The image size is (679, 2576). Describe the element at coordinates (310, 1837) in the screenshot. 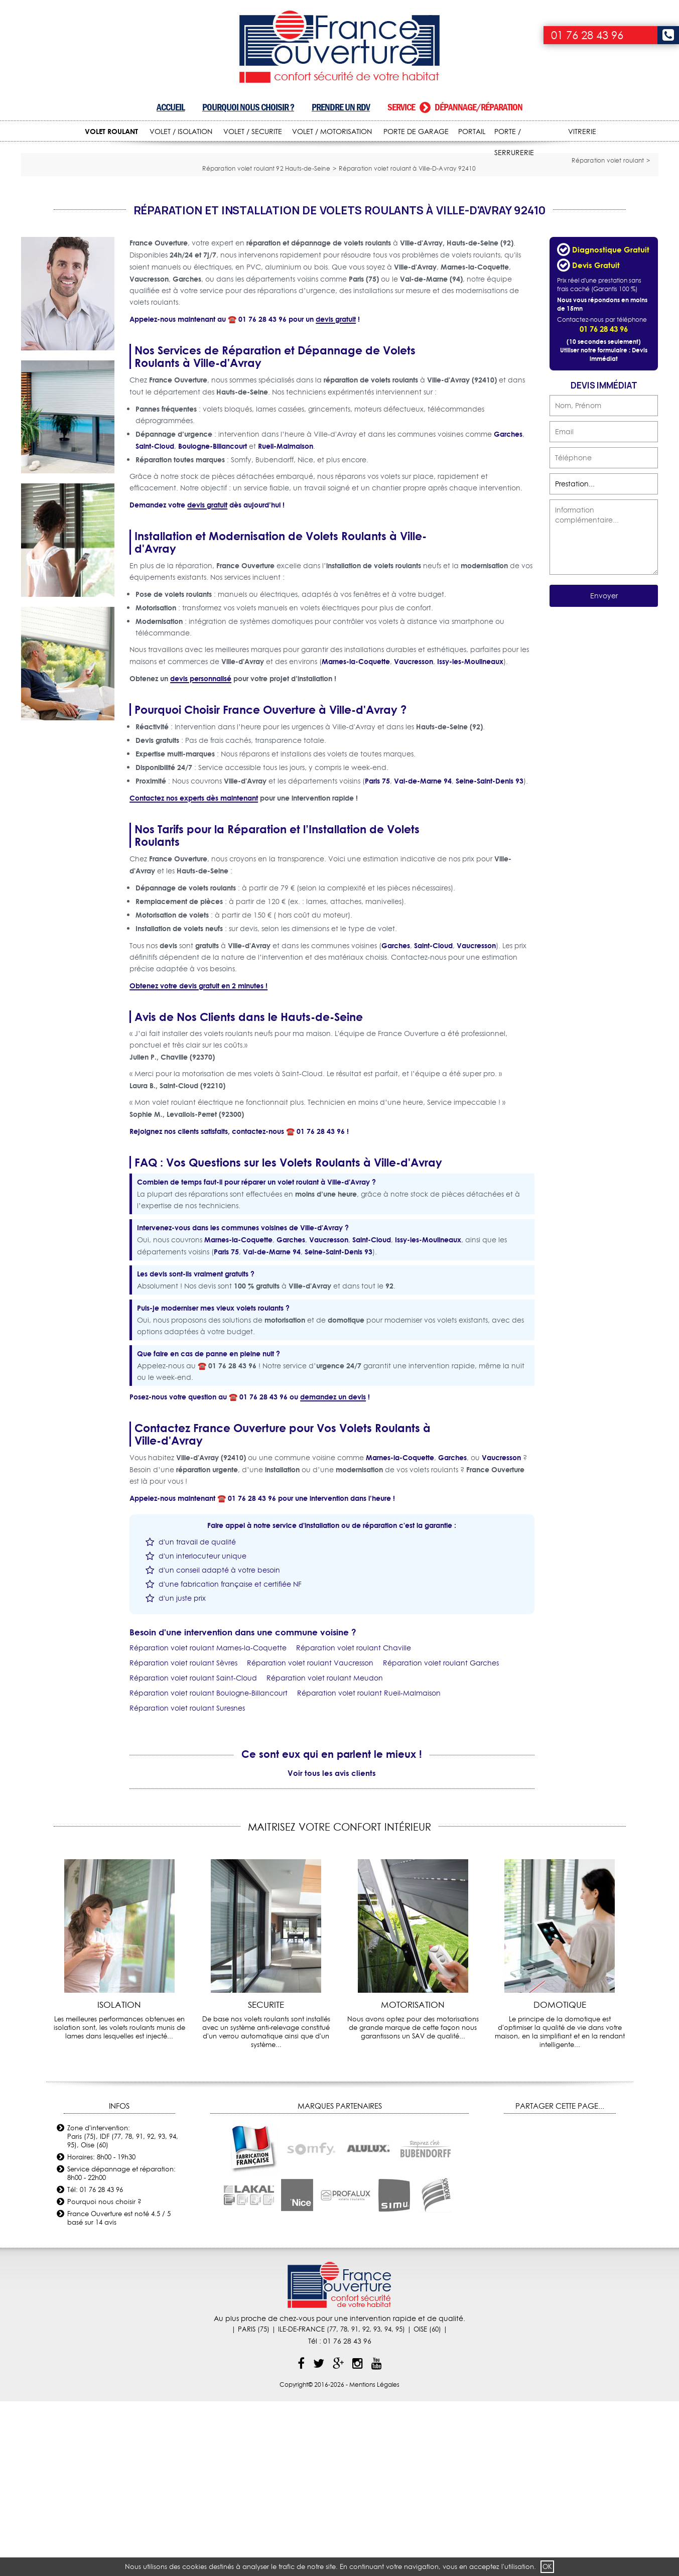

I see `Réparation volet roulant Vaucresson` at that location.